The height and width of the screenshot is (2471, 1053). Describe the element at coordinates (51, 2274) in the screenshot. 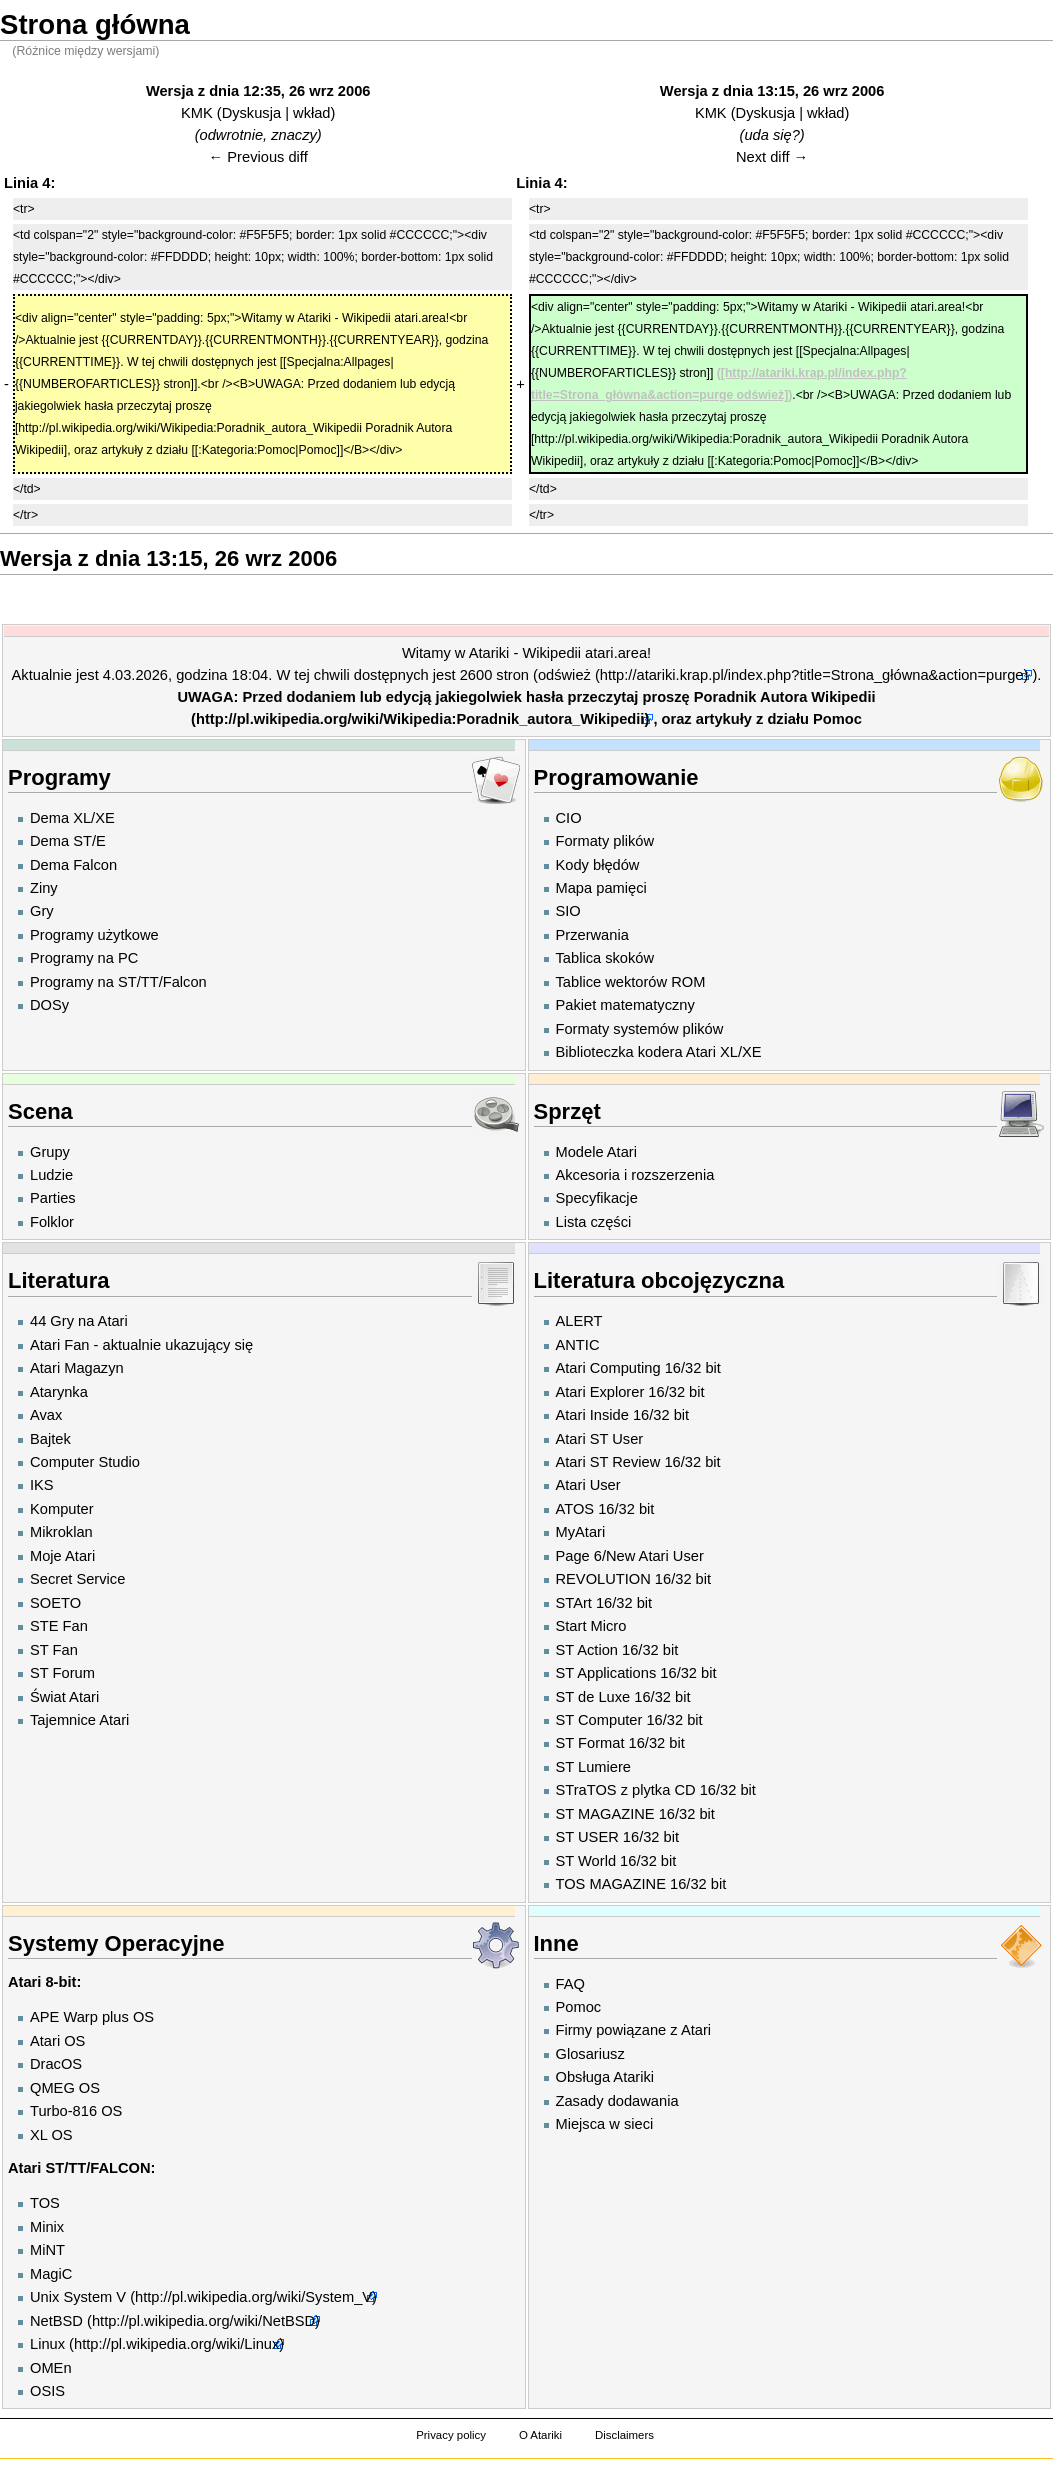

I see `MagiC` at that location.